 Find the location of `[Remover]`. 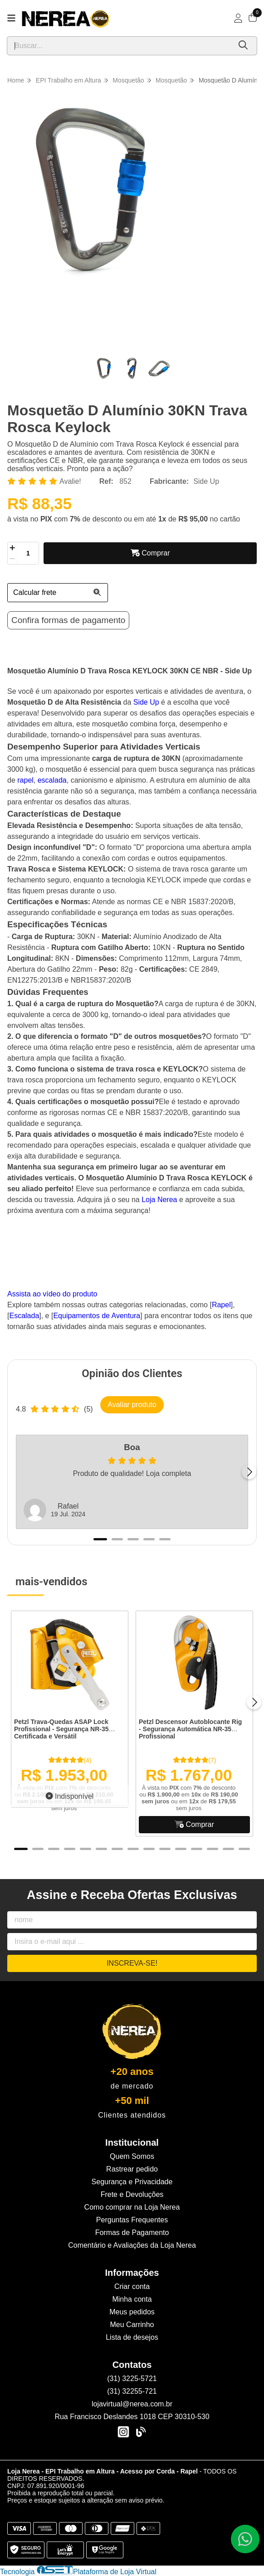

[Remover] is located at coordinates (12, 558).